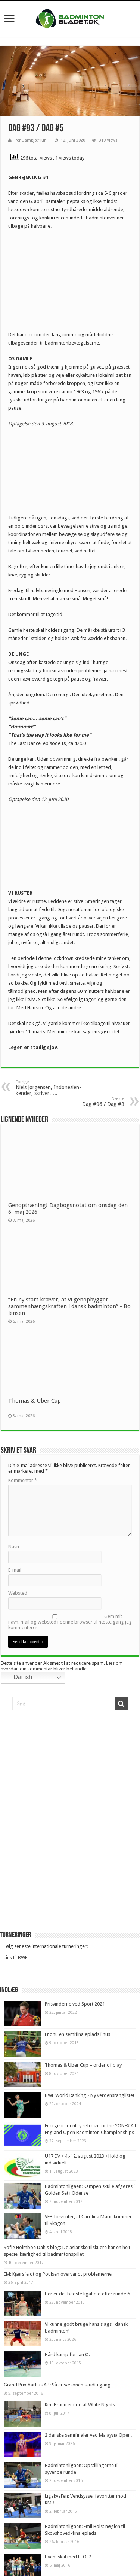 The height and width of the screenshot is (2576, 140). I want to click on Navn, so click(13, 1546).